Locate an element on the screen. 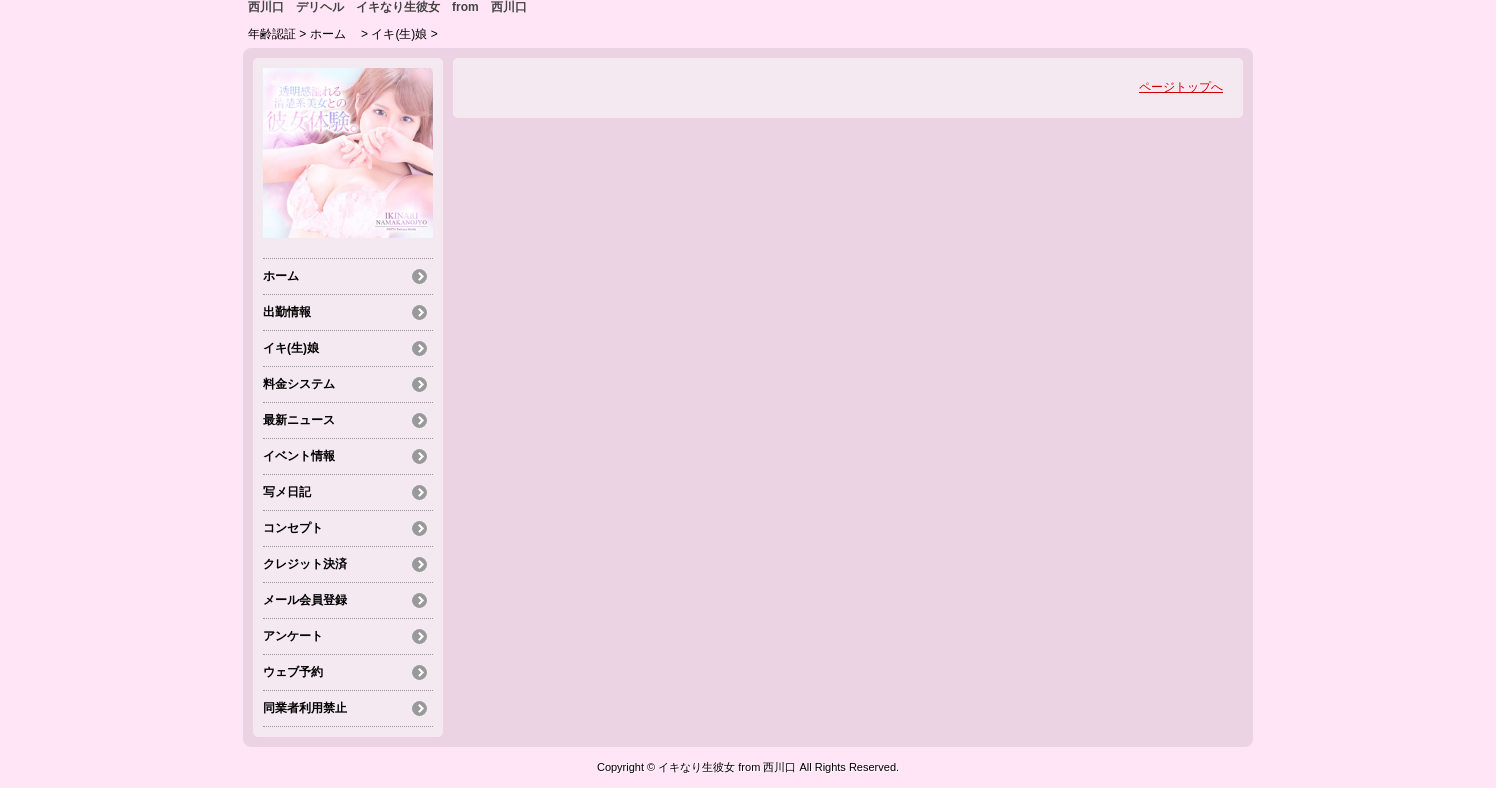 The image size is (1496, 788). コンセプト is located at coordinates (293, 528).